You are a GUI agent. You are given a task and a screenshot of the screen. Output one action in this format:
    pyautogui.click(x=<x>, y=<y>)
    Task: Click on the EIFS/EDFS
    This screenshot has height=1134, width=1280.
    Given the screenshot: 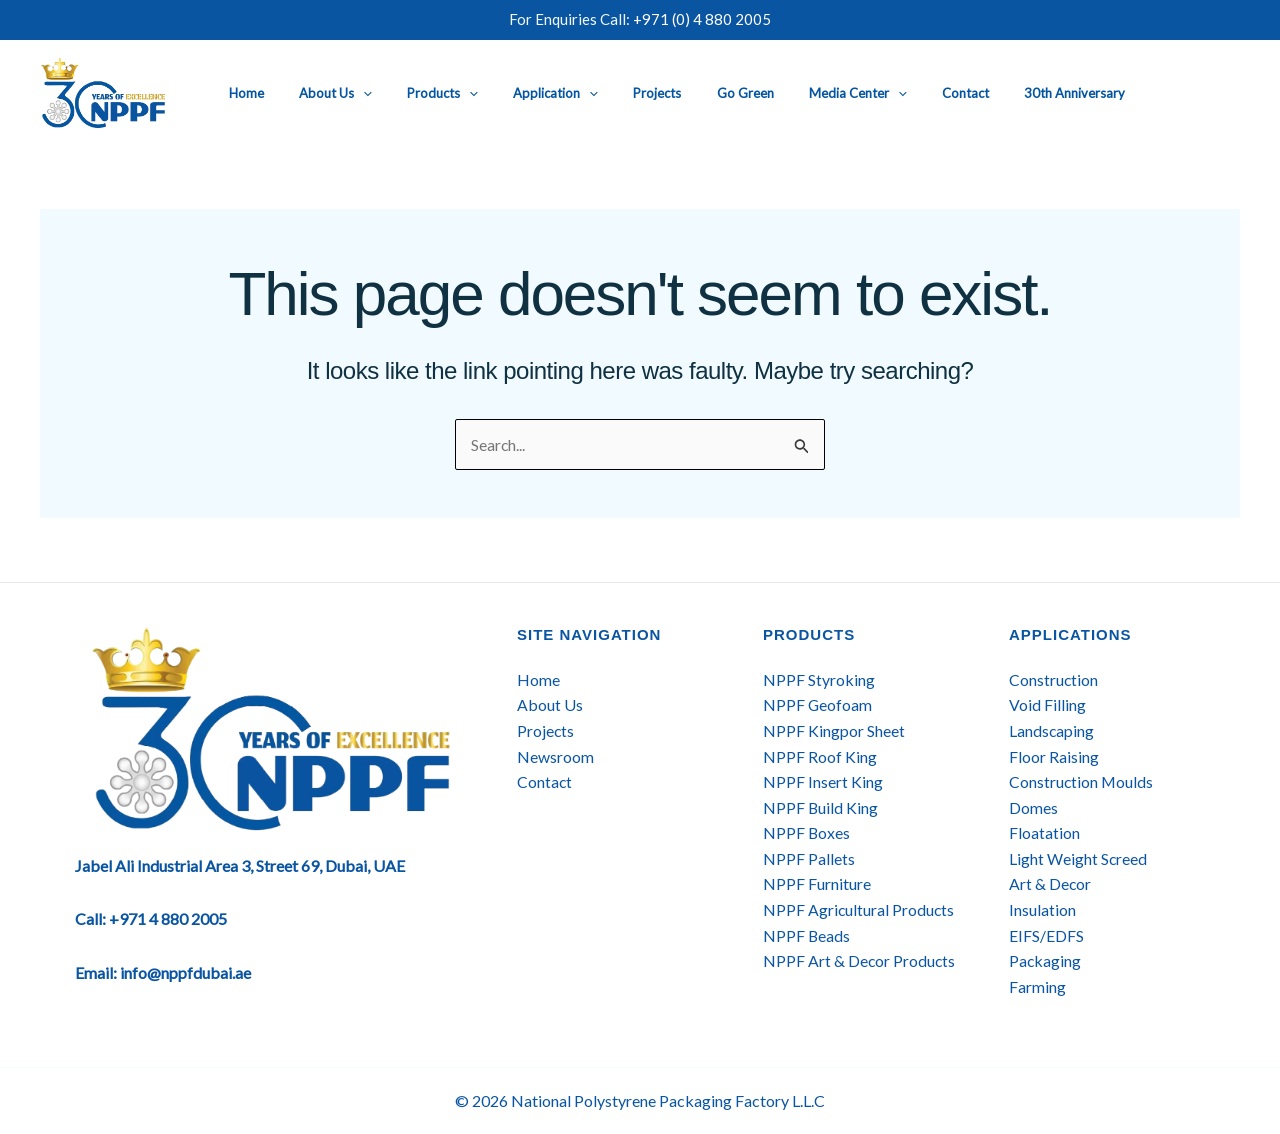 What is the action you would take?
    pyautogui.click(x=1046, y=935)
    